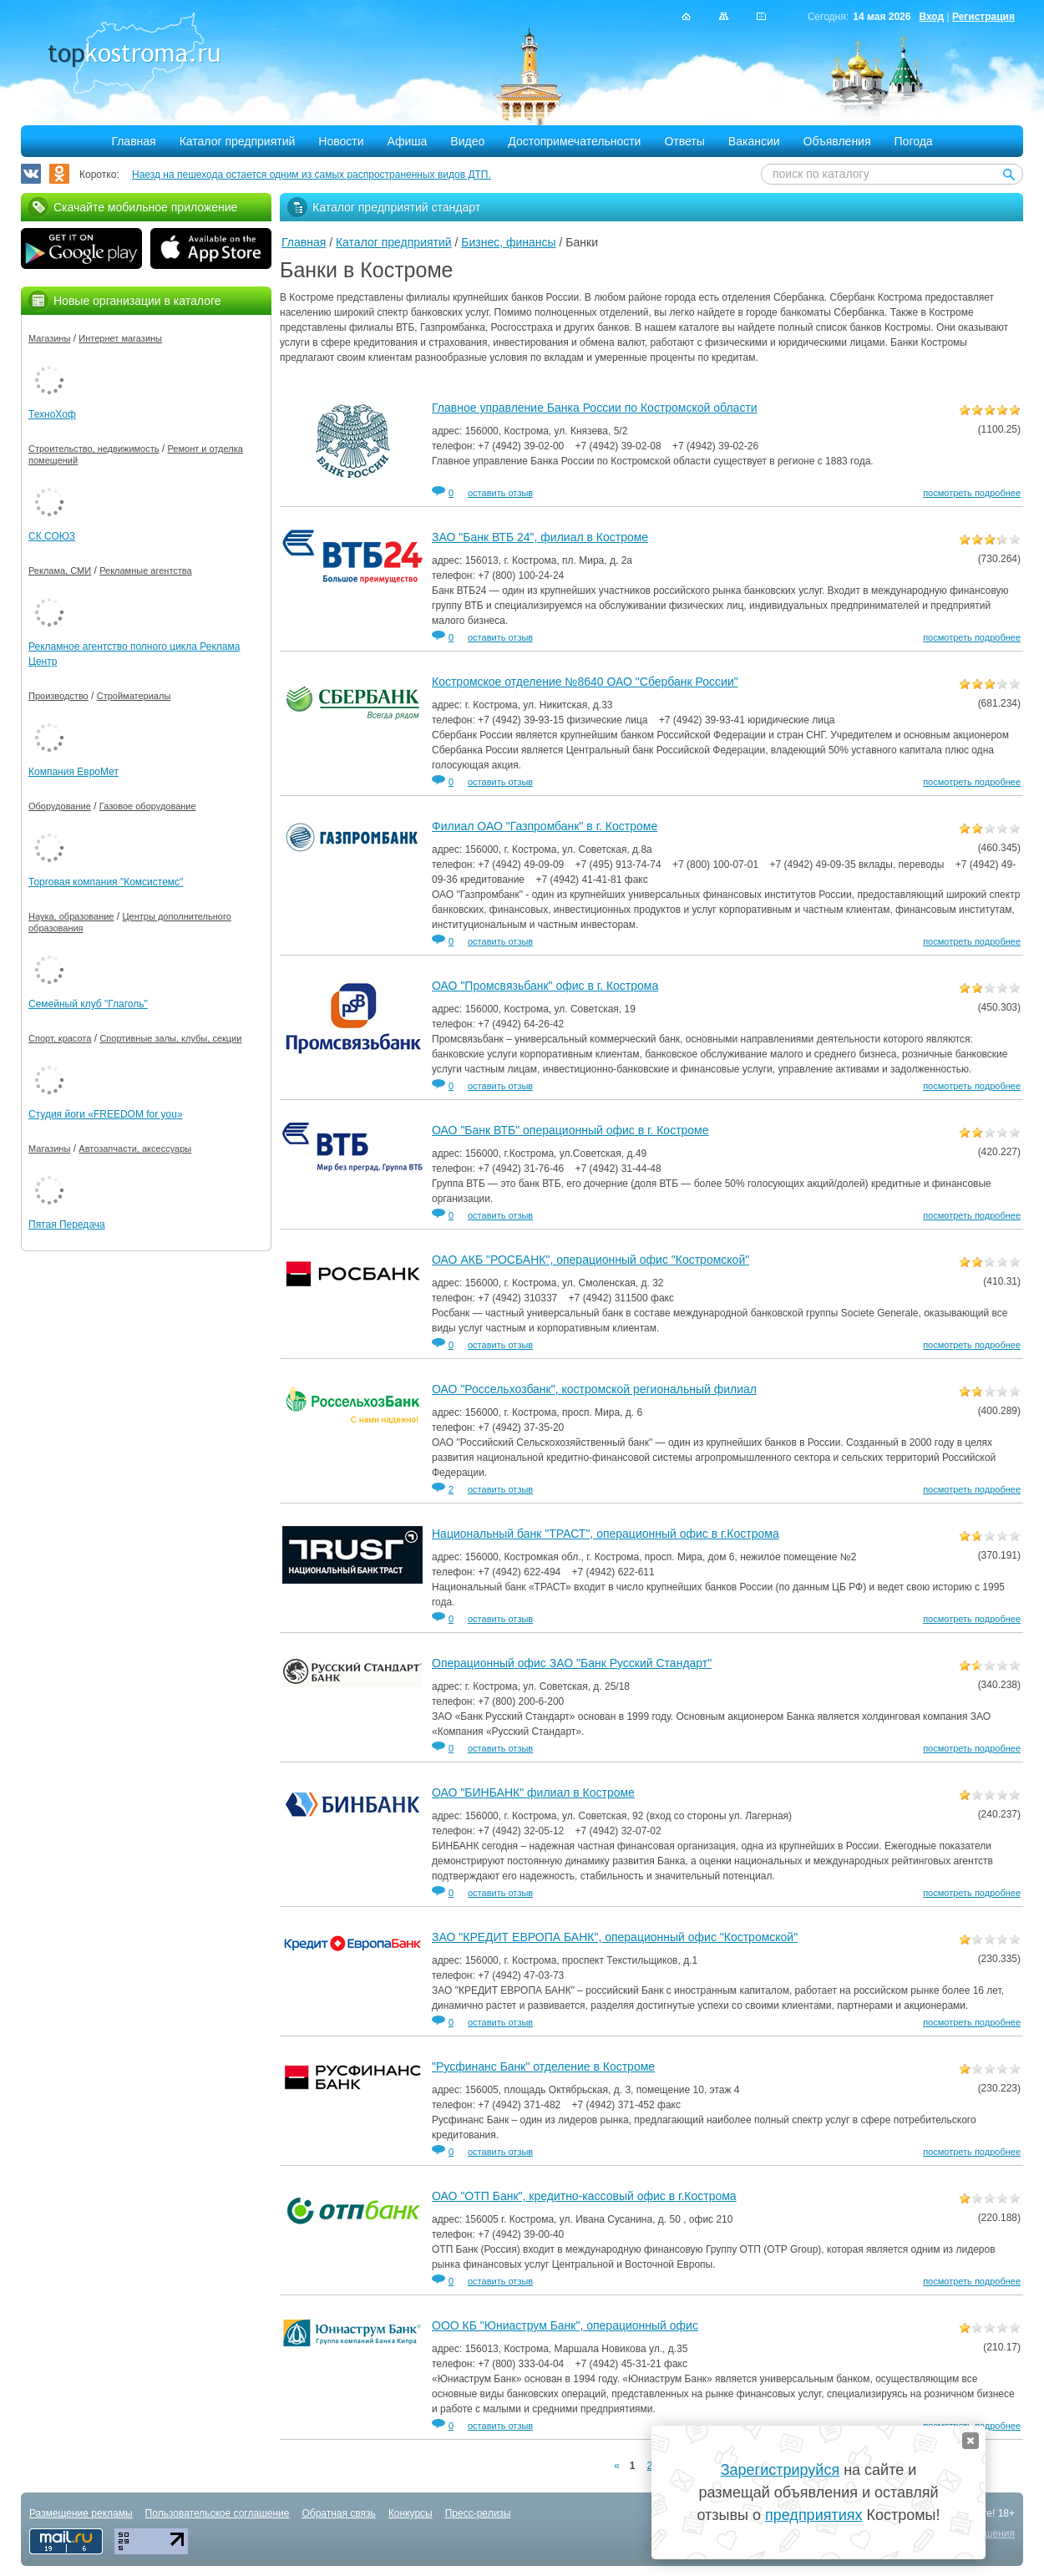 The image size is (1044, 2576). I want to click on Видео, so click(467, 141).